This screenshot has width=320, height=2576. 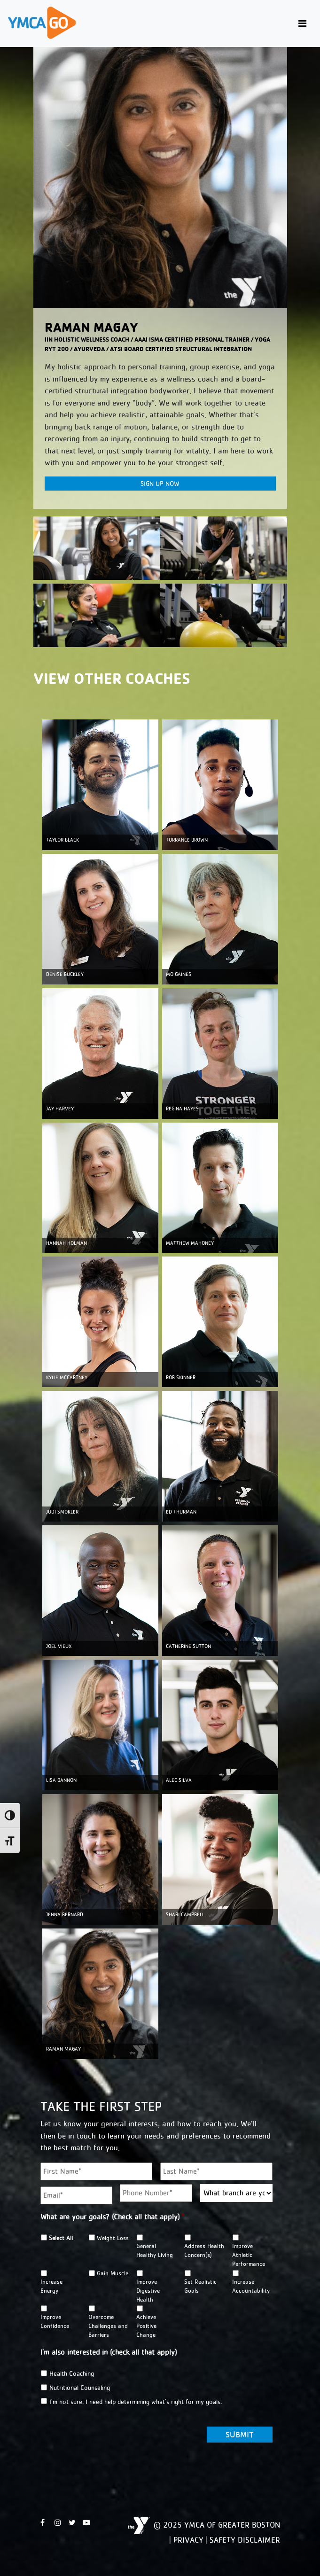 What do you see at coordinates (154, 2250) in the screenshot?
I see `General Healthy Living` at bounding box center [154, 2250].